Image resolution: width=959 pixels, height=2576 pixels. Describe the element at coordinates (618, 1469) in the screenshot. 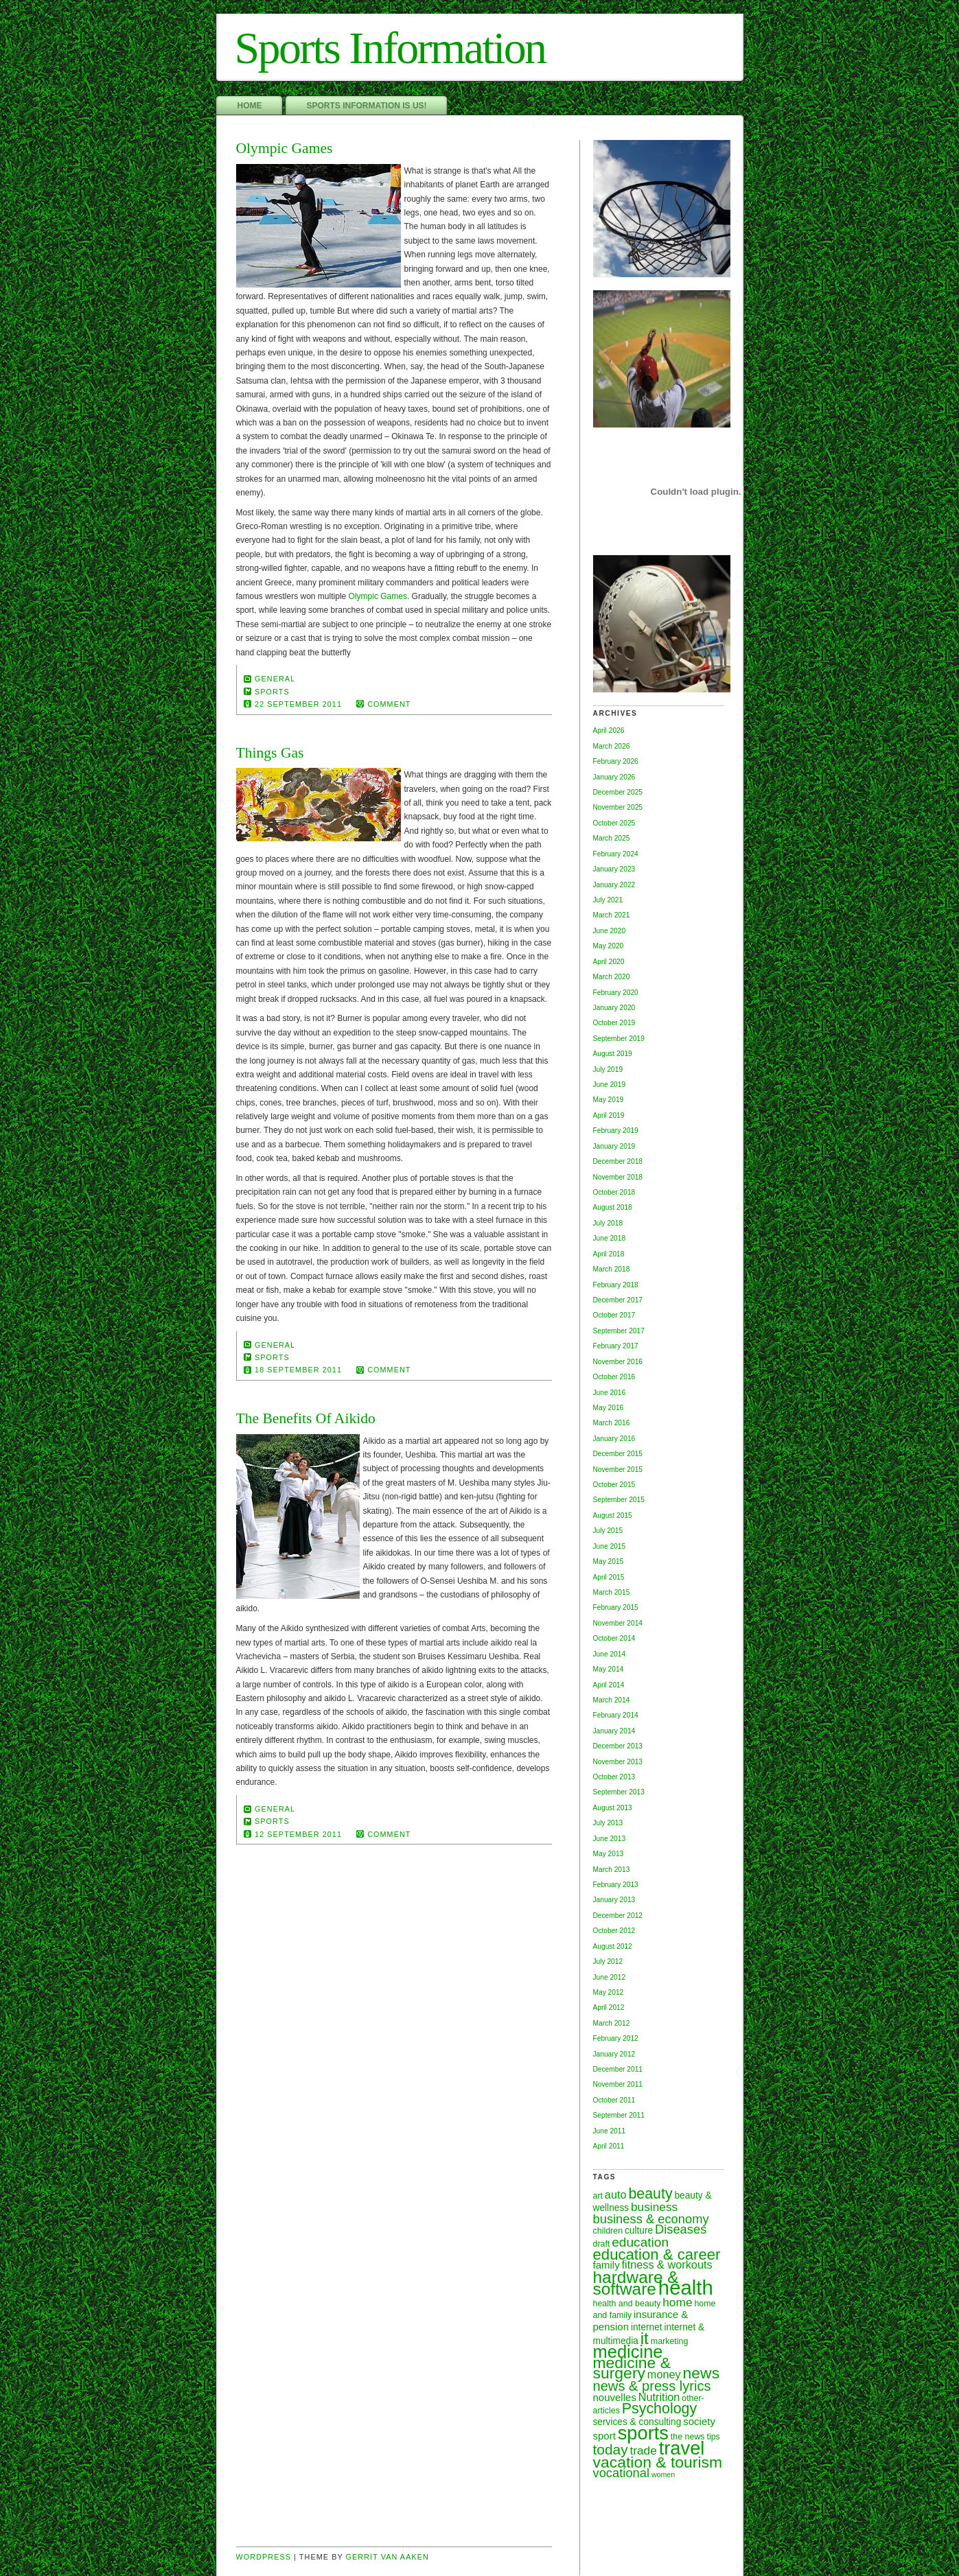

I see `November 2015` at that location.